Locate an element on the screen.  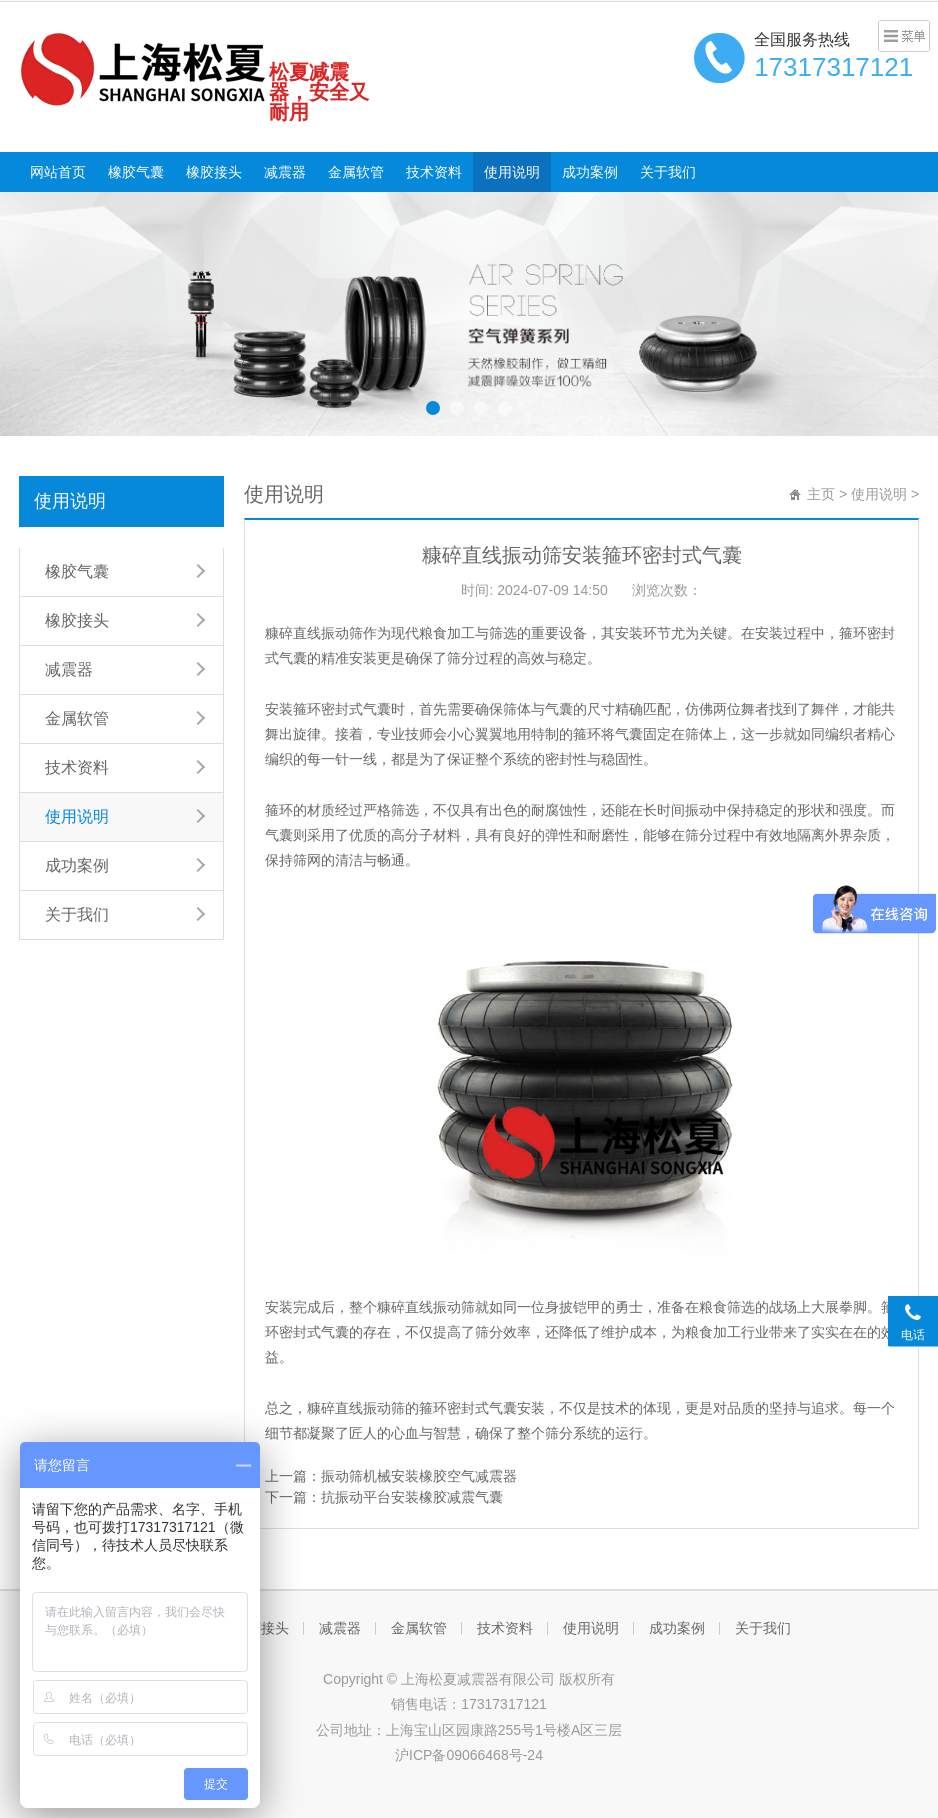
成功案例 is located at coordinates (590, 172).